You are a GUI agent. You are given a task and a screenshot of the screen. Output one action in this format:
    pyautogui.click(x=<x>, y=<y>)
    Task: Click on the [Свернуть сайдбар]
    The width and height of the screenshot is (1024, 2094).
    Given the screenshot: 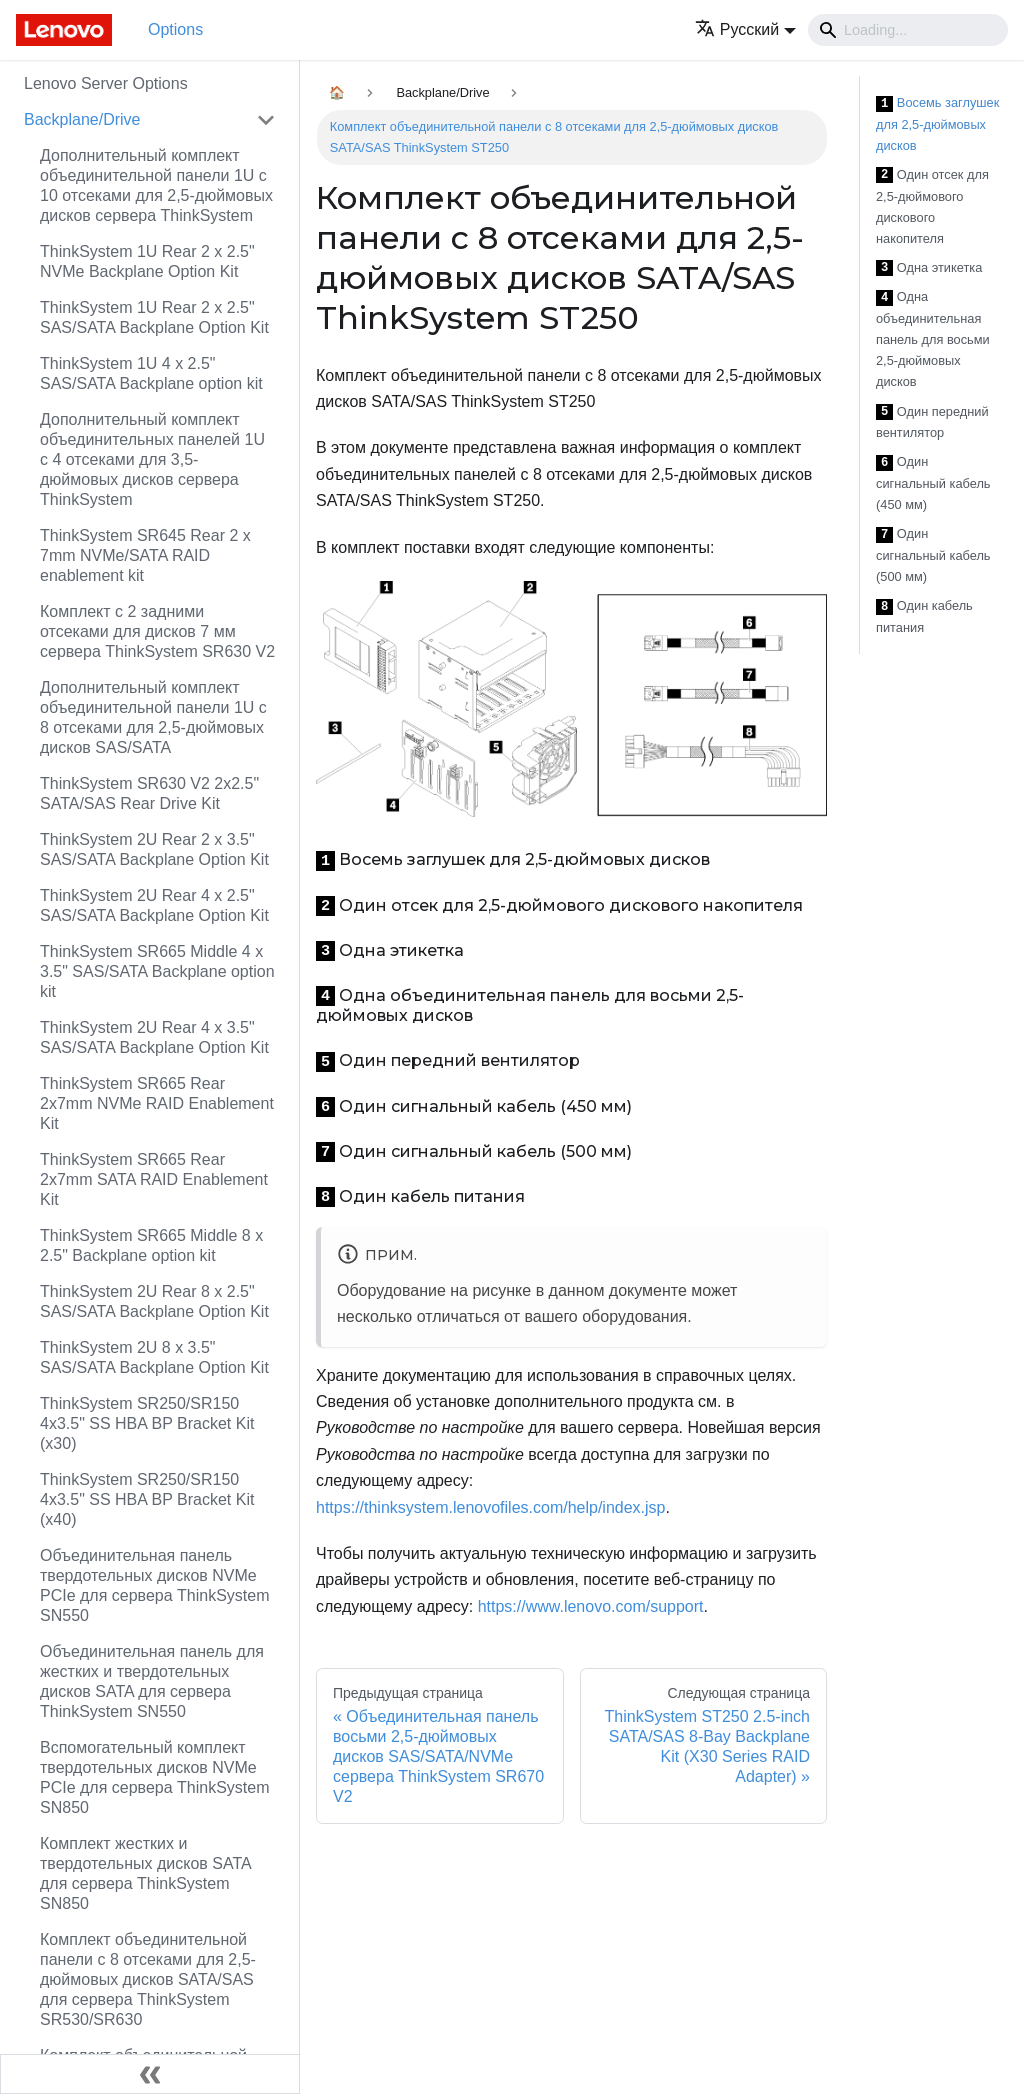 What is the action you would take?
    pyautogui.click(x=150, y=2074)
    